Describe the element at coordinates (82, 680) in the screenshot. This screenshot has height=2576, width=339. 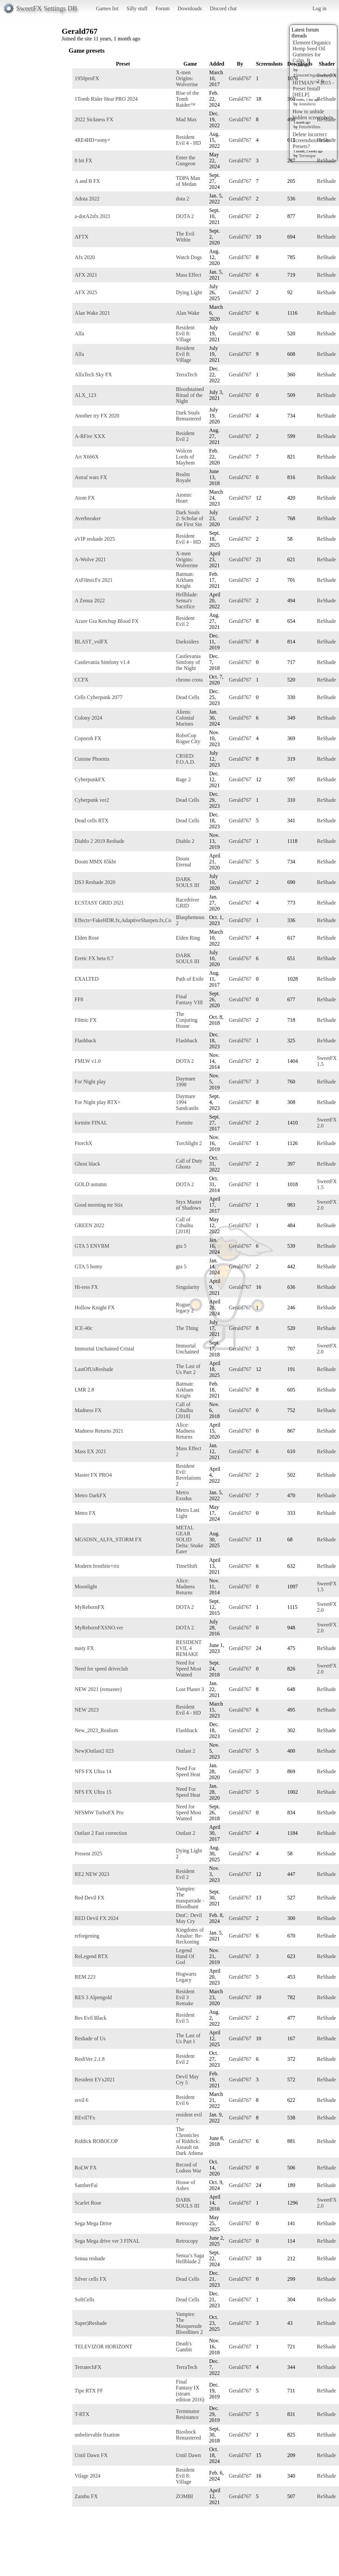
I see `CCFX` at that location.